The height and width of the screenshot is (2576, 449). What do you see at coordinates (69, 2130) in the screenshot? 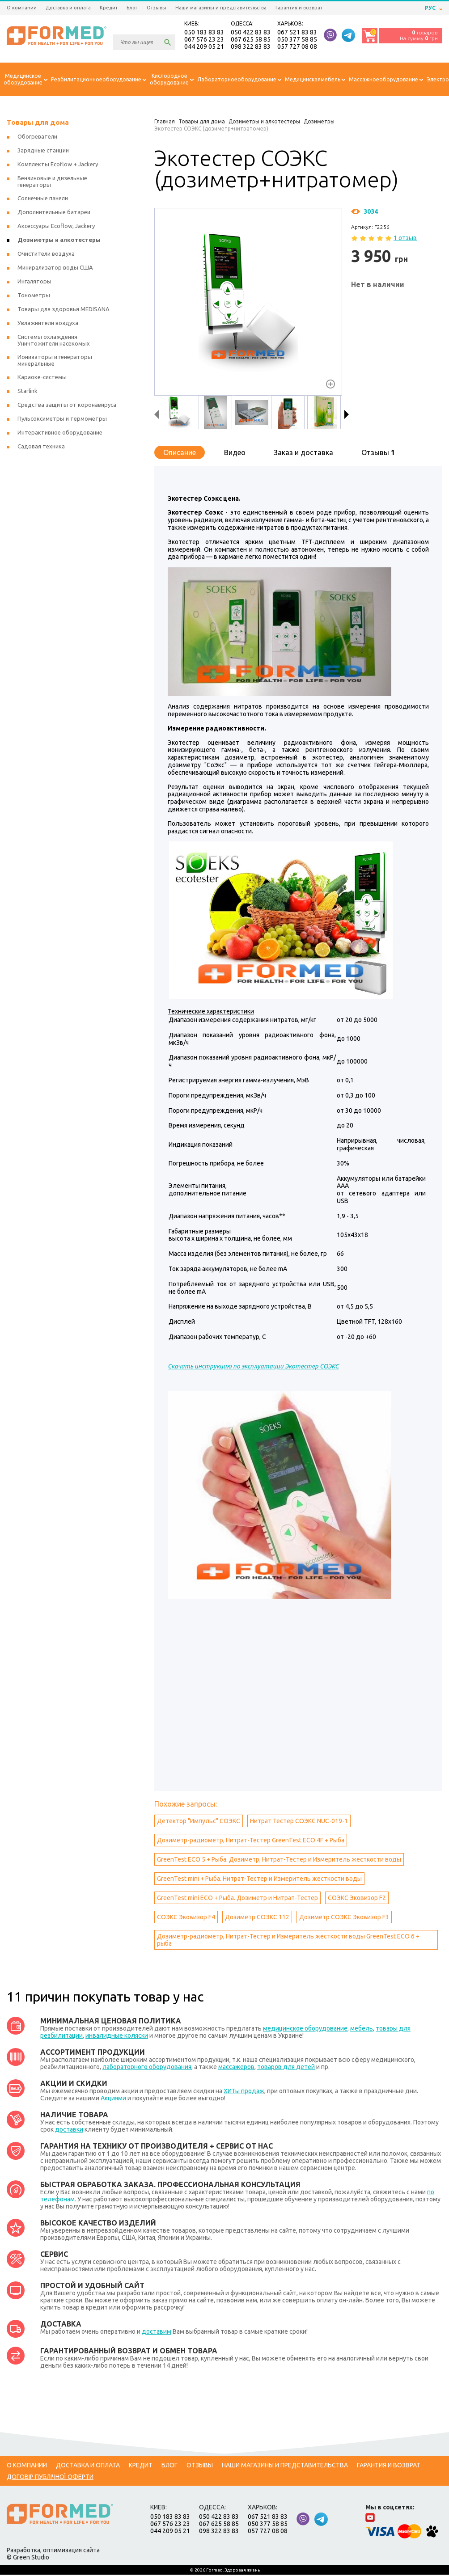
I see `доставки` at bounding box center [69, 2130].